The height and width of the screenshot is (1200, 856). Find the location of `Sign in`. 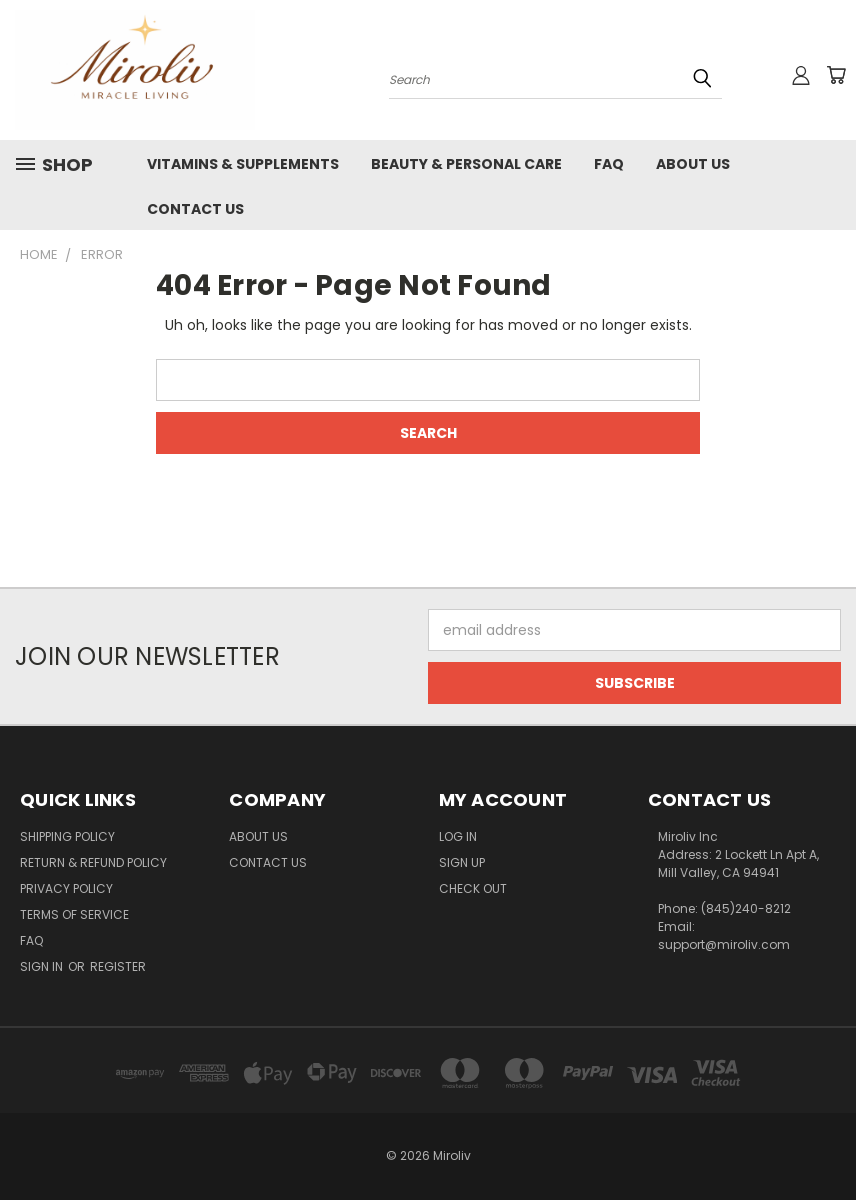

Sign in is located at coordinates (43, 966).